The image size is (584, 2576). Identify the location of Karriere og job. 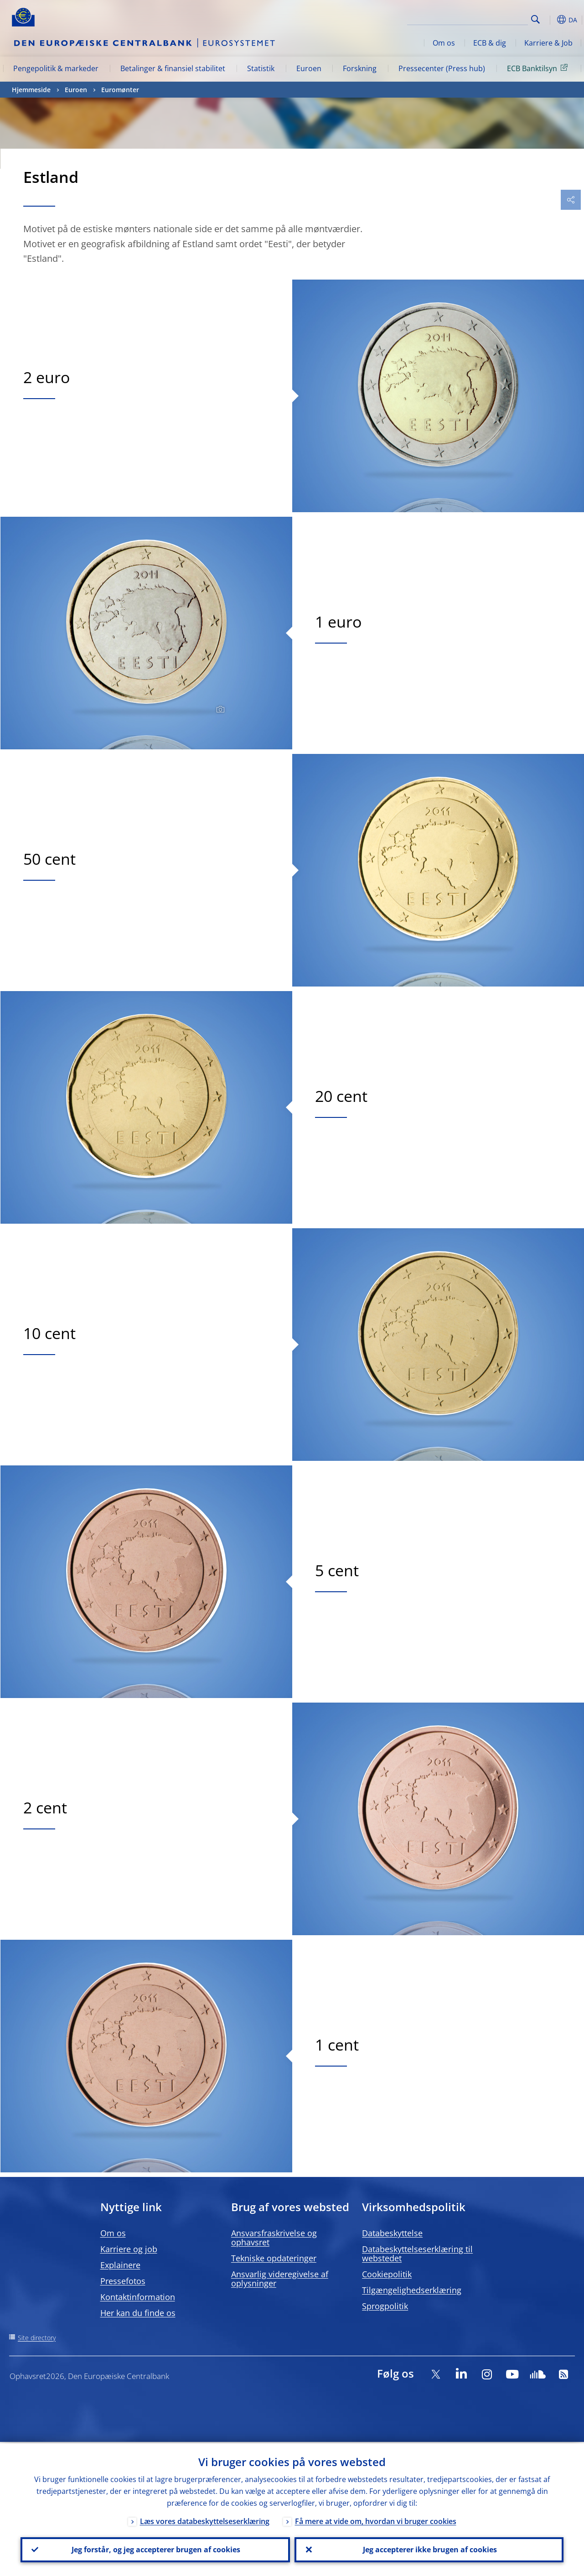
(128, 2249).